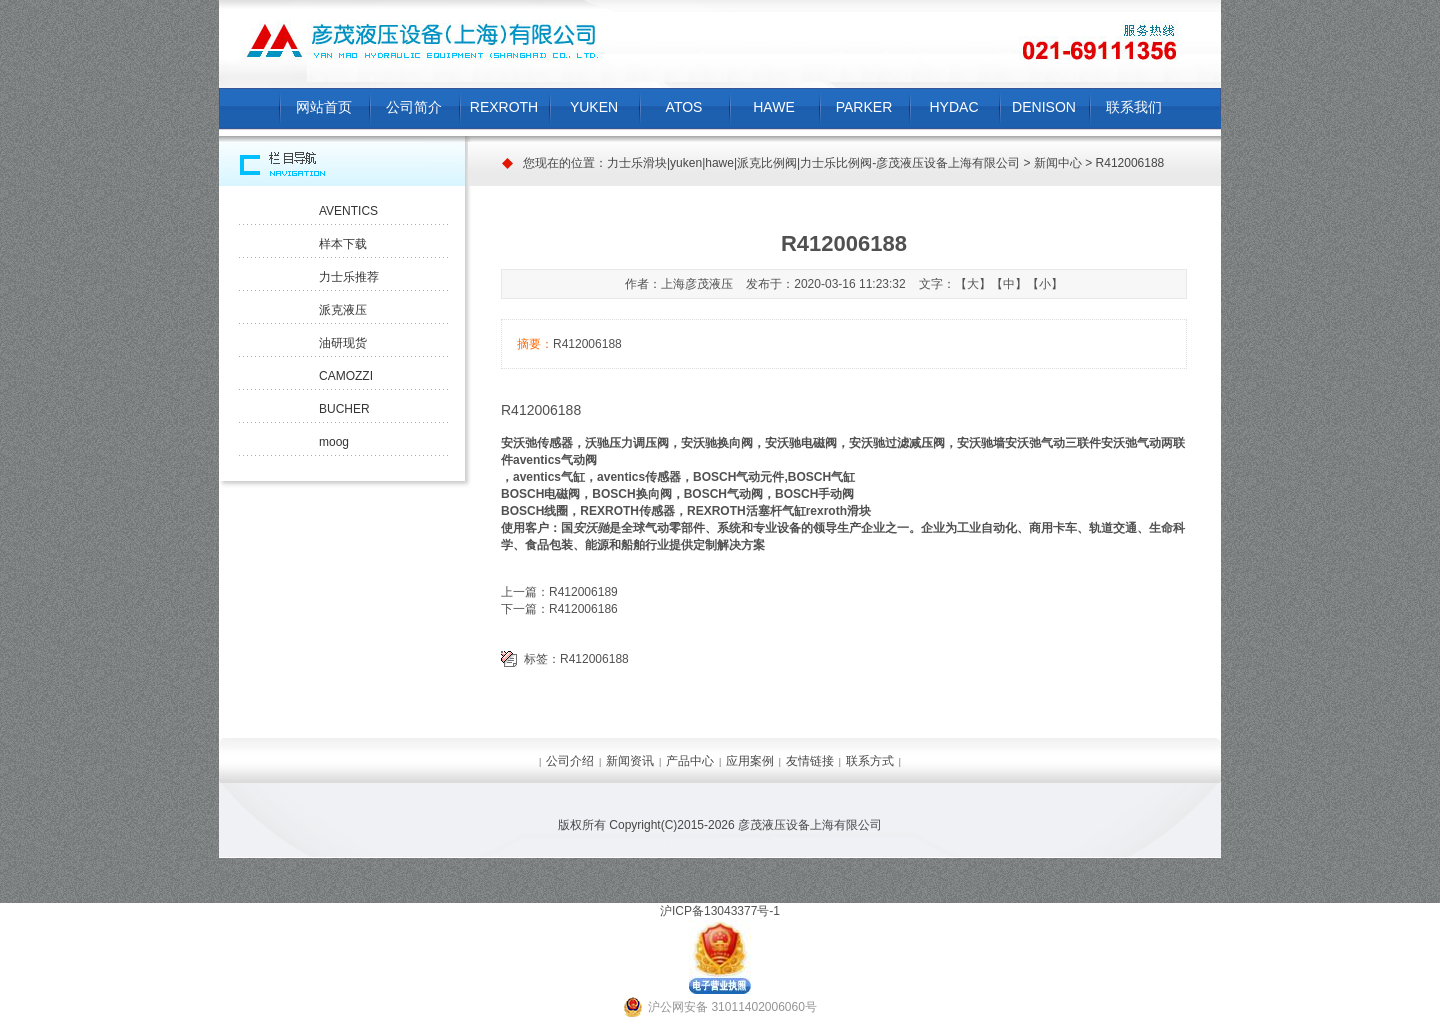  What do you see at coordinates (773, 107) in the screenshot?
I see `HAWE` at bounding box center [773, 107].